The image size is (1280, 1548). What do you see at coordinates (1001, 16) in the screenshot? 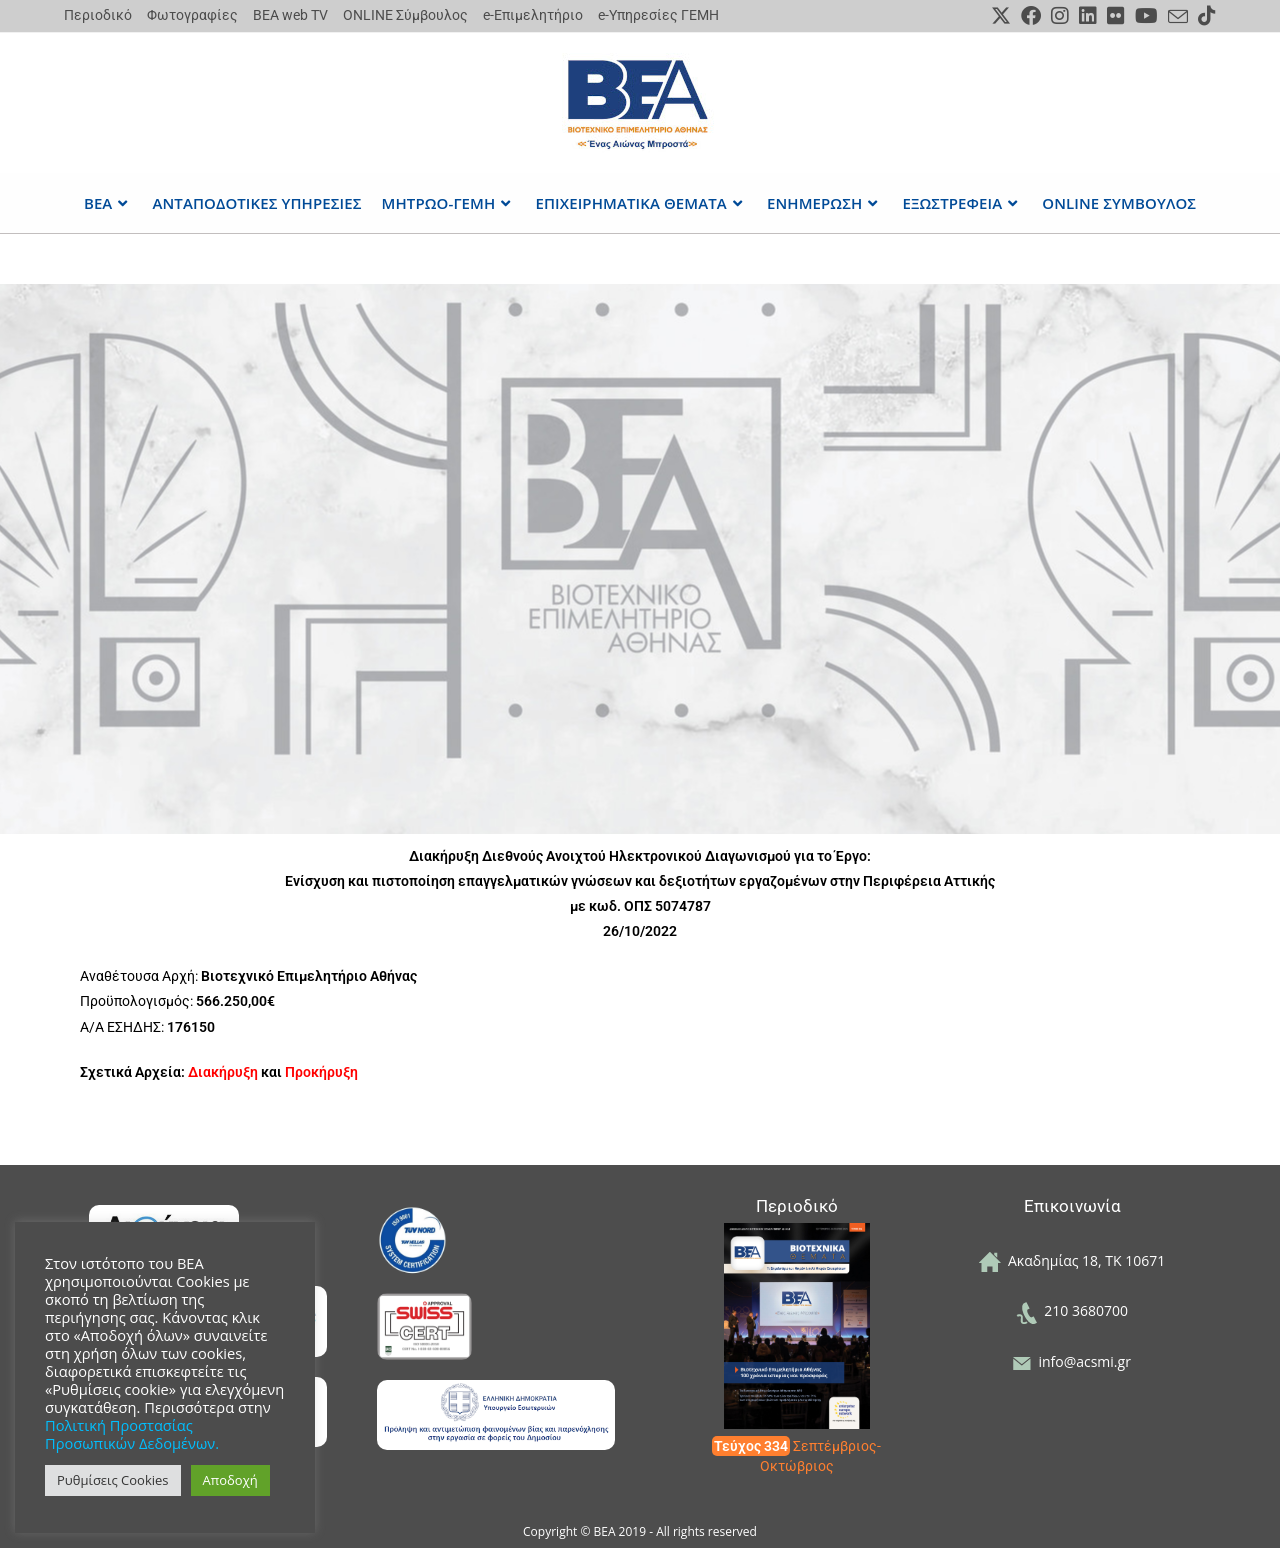
I see `[X (opens in a new tab)]` at bounding box center [1001, 16].